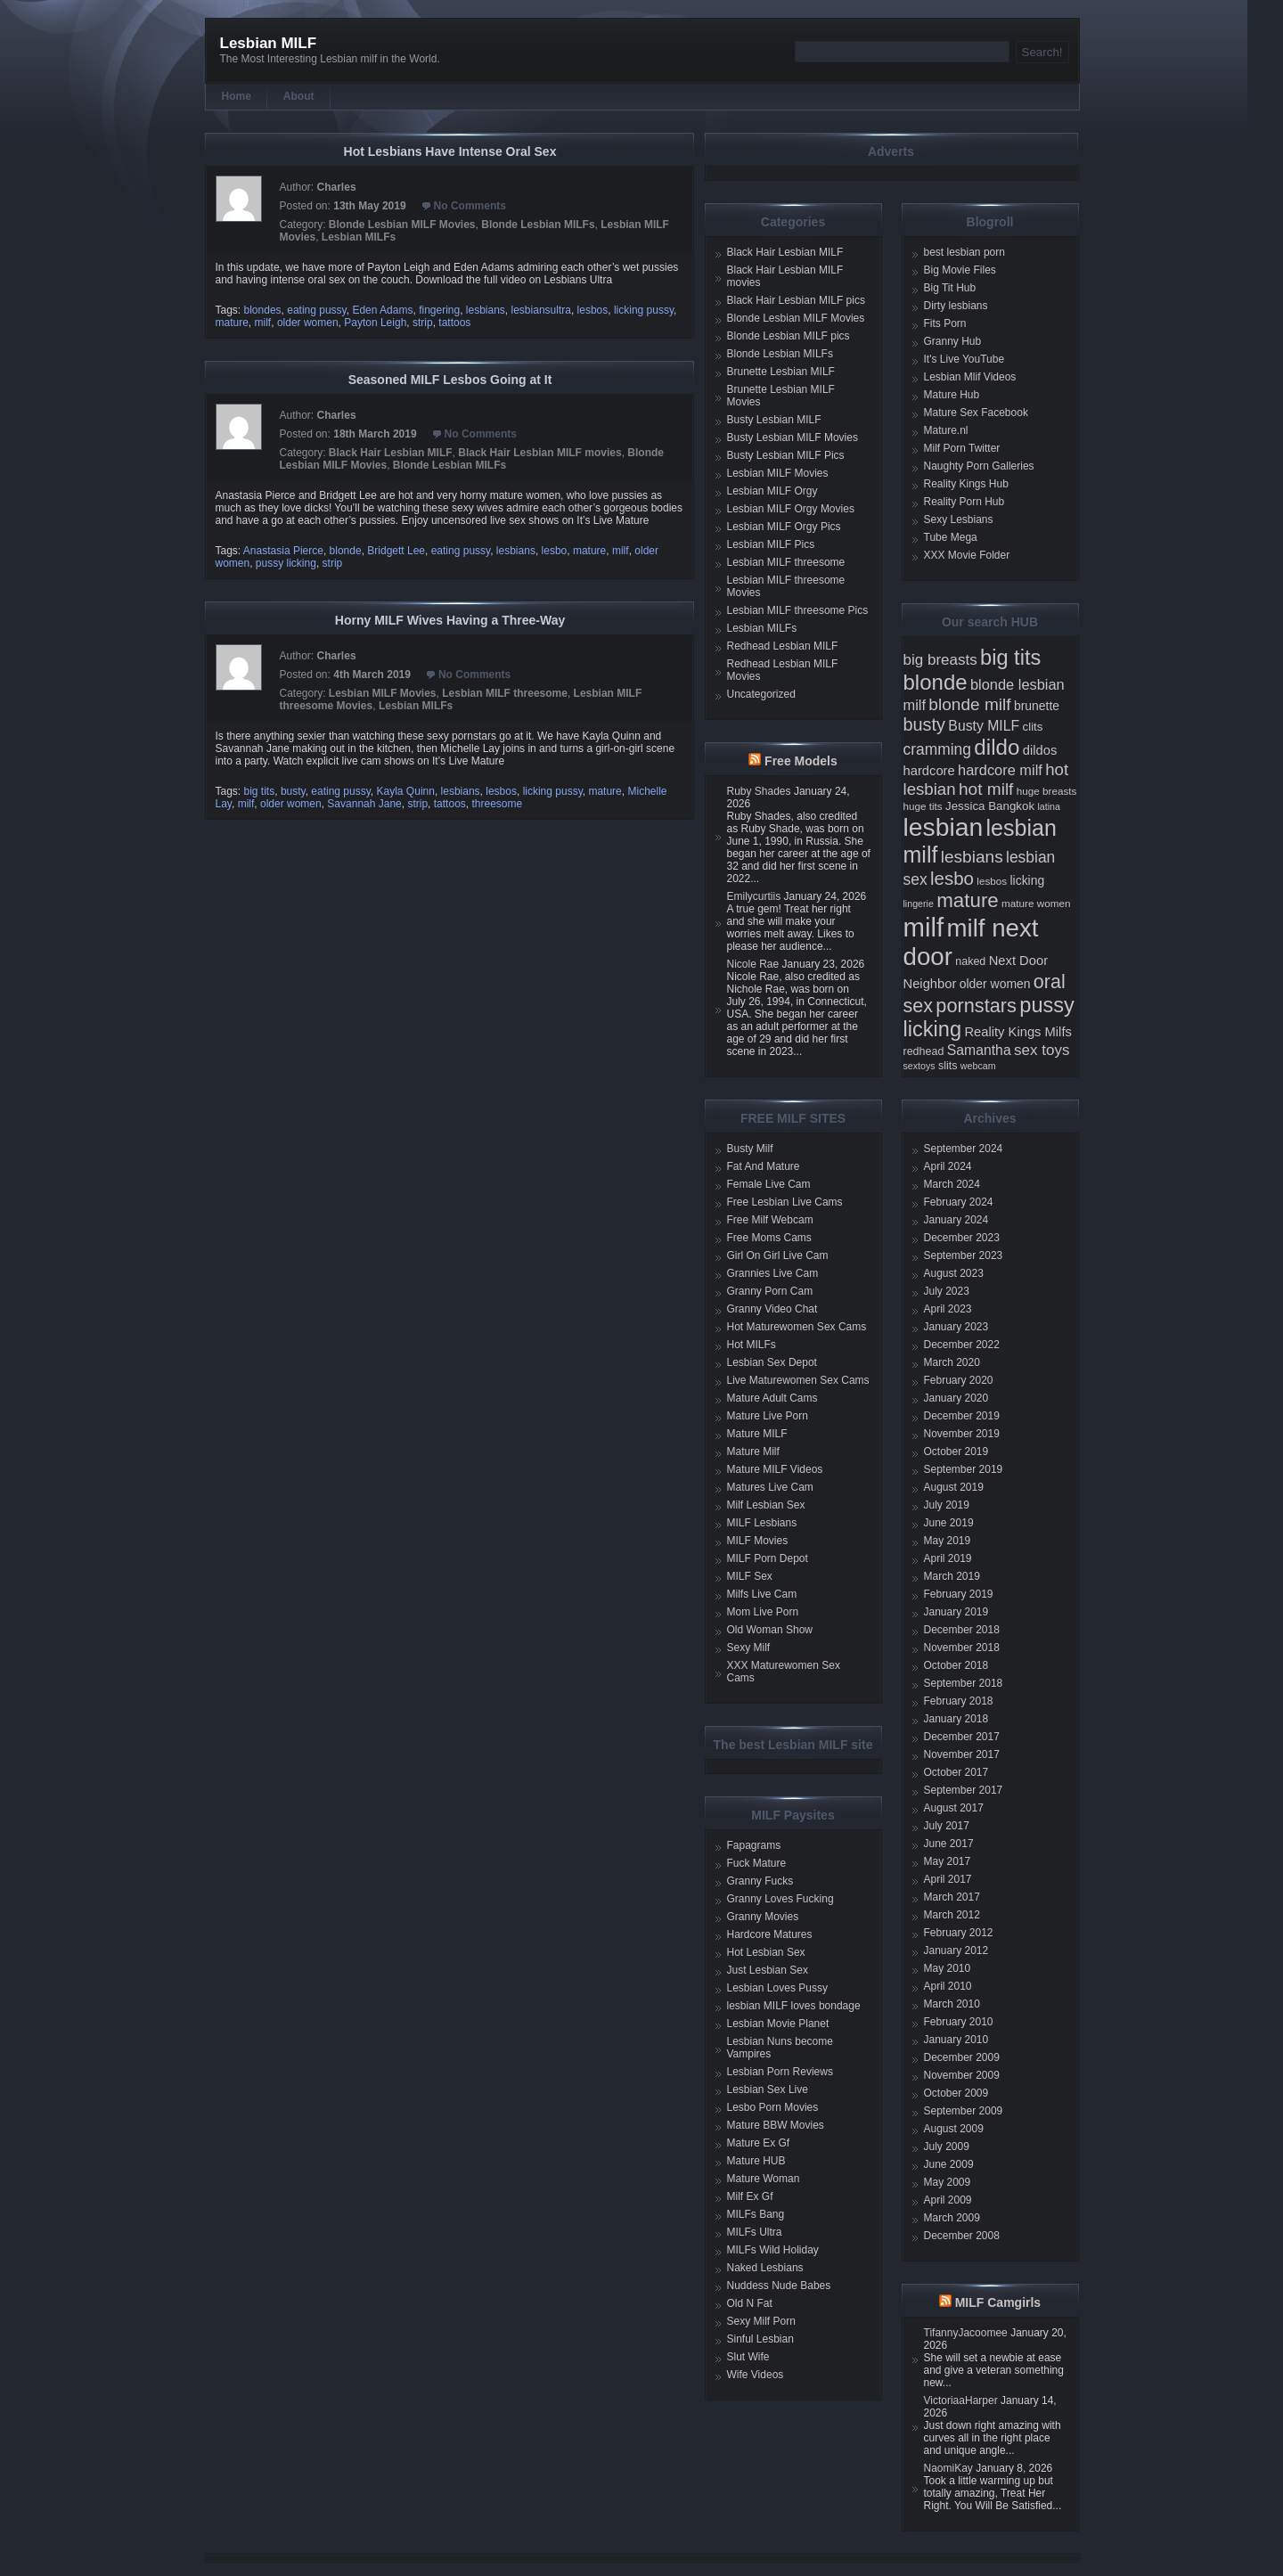 Image resolution: width=1283 pixels, height=2576 pixels. Describe the element at coordinates (964, 359) in the screenshot. I see `It's Live YouTube` at that location.